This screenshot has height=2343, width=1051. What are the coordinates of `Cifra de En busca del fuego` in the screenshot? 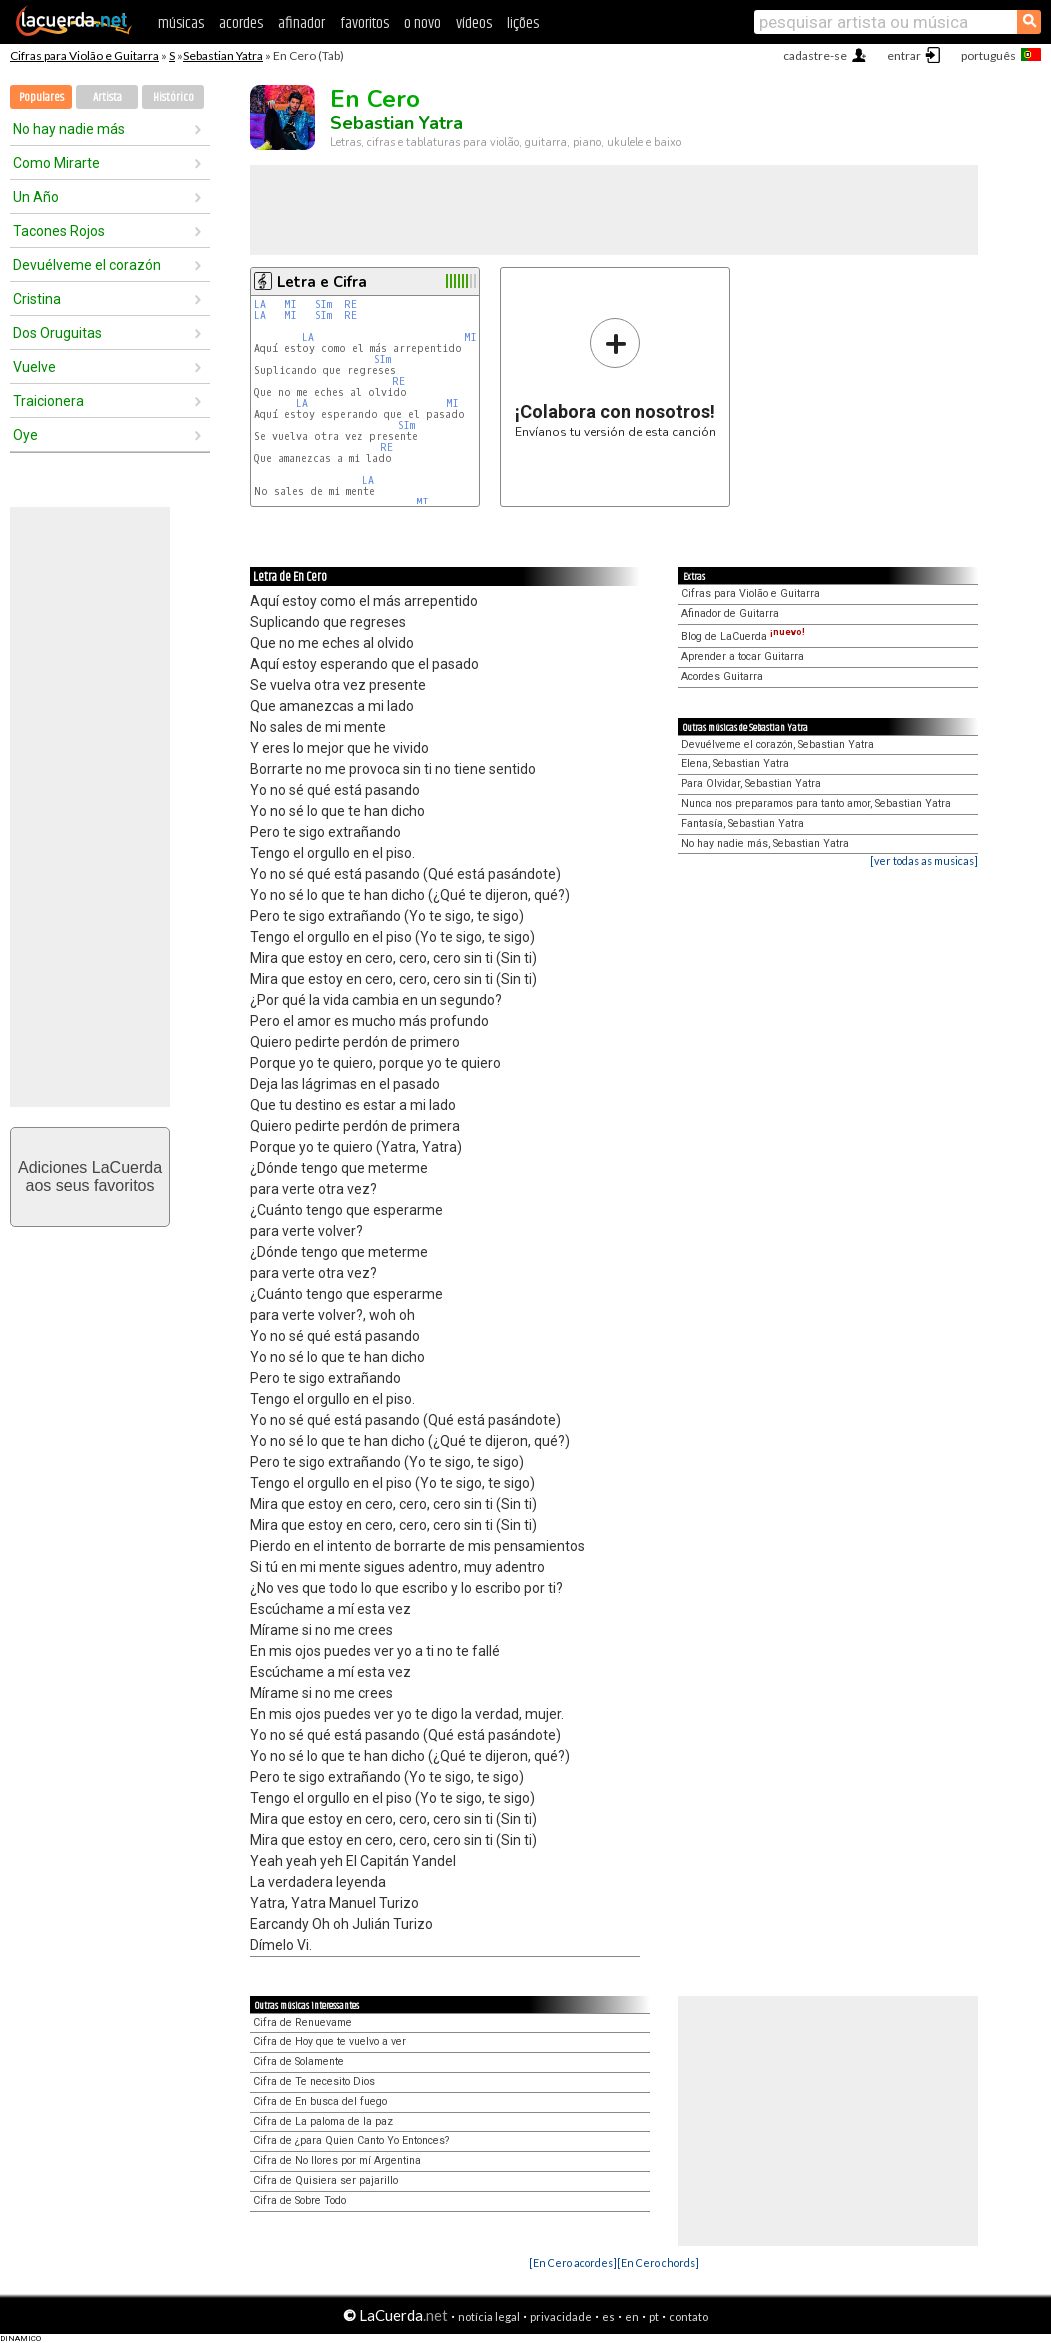 It's located at (320, 2101).